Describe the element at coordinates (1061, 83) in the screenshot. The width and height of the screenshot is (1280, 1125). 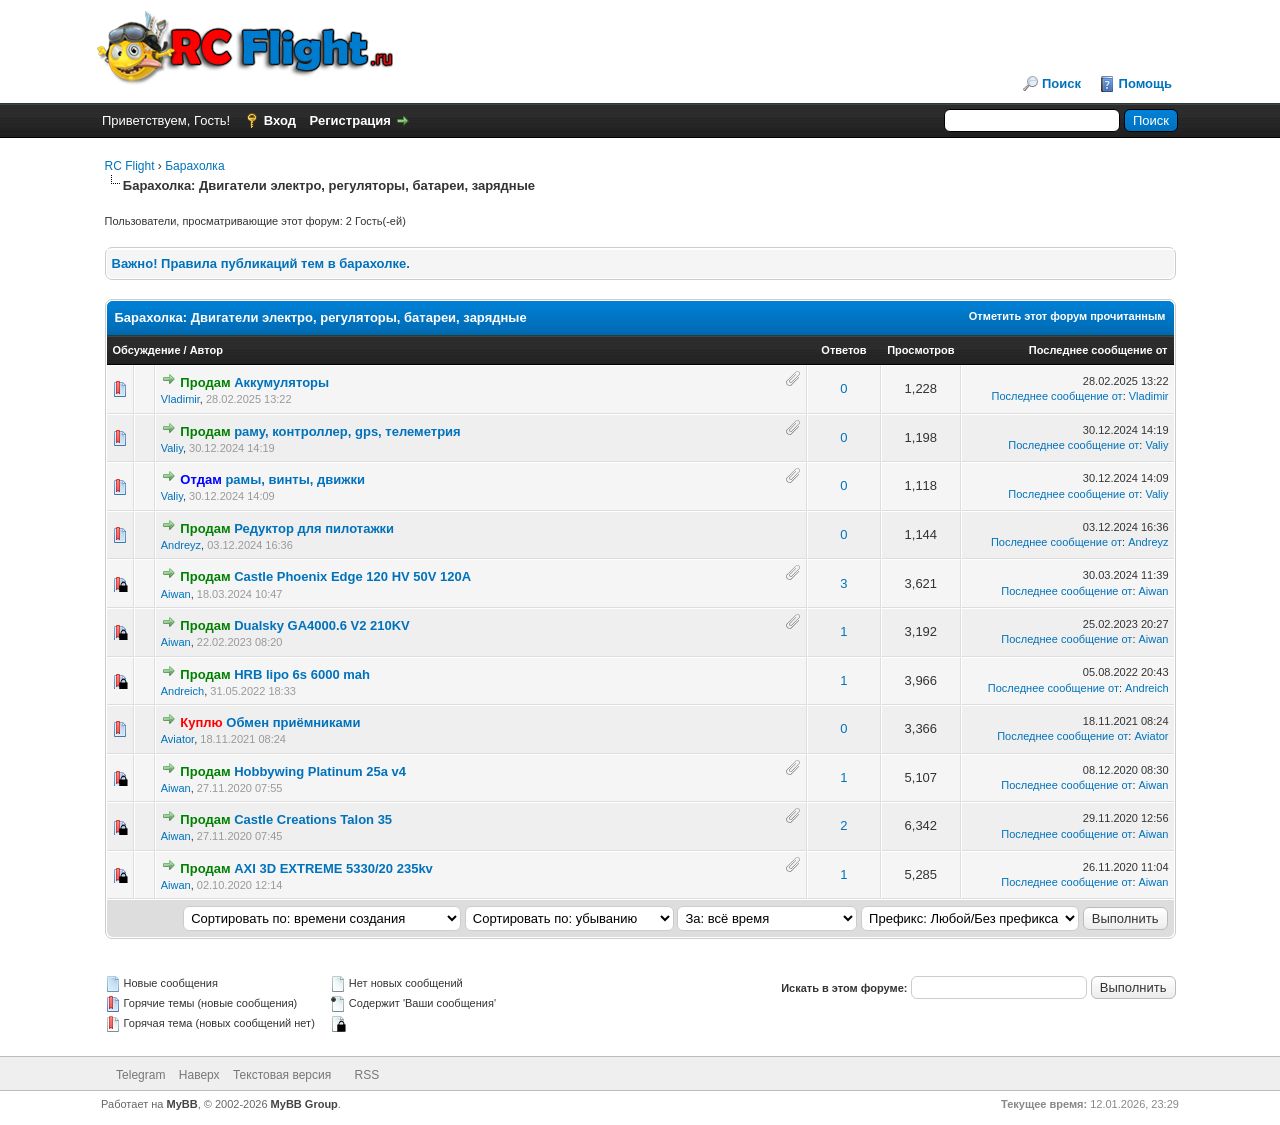
I see `Поиск` at that location.